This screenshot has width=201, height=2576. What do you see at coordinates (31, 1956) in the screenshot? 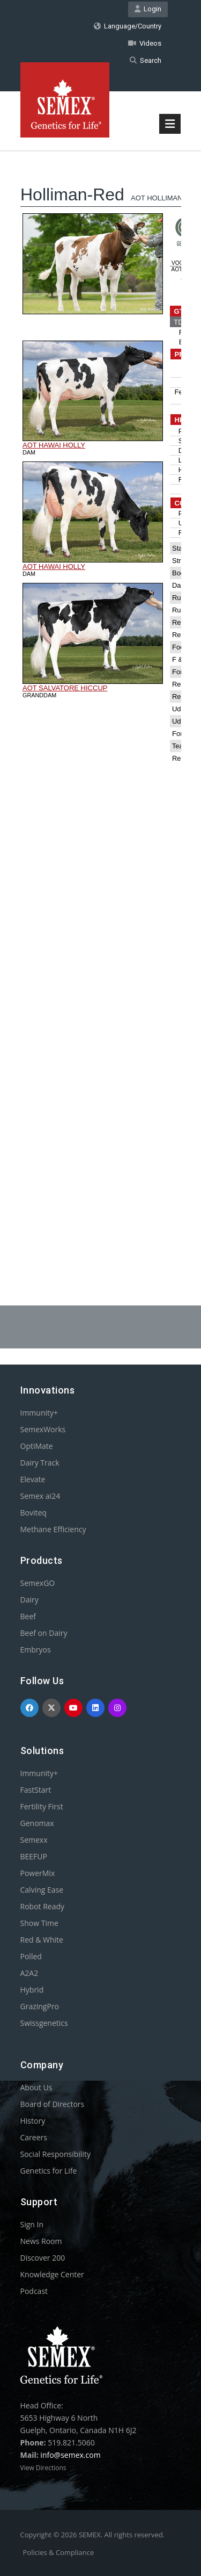
I see `Polled` at bounding box center [31, 1956].